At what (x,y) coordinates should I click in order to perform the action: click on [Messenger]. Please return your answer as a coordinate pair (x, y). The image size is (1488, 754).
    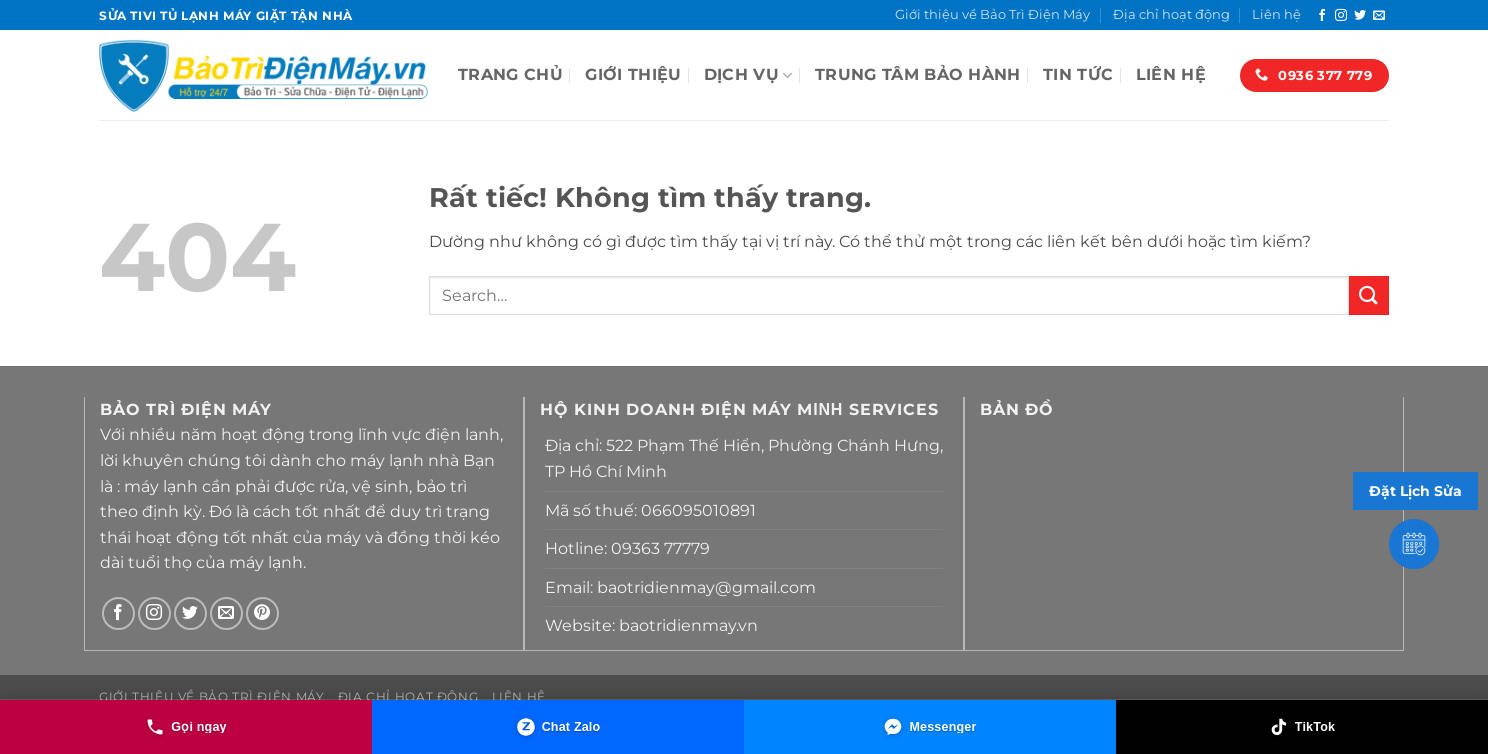
    Looking at the image, I should click on (930, 727).